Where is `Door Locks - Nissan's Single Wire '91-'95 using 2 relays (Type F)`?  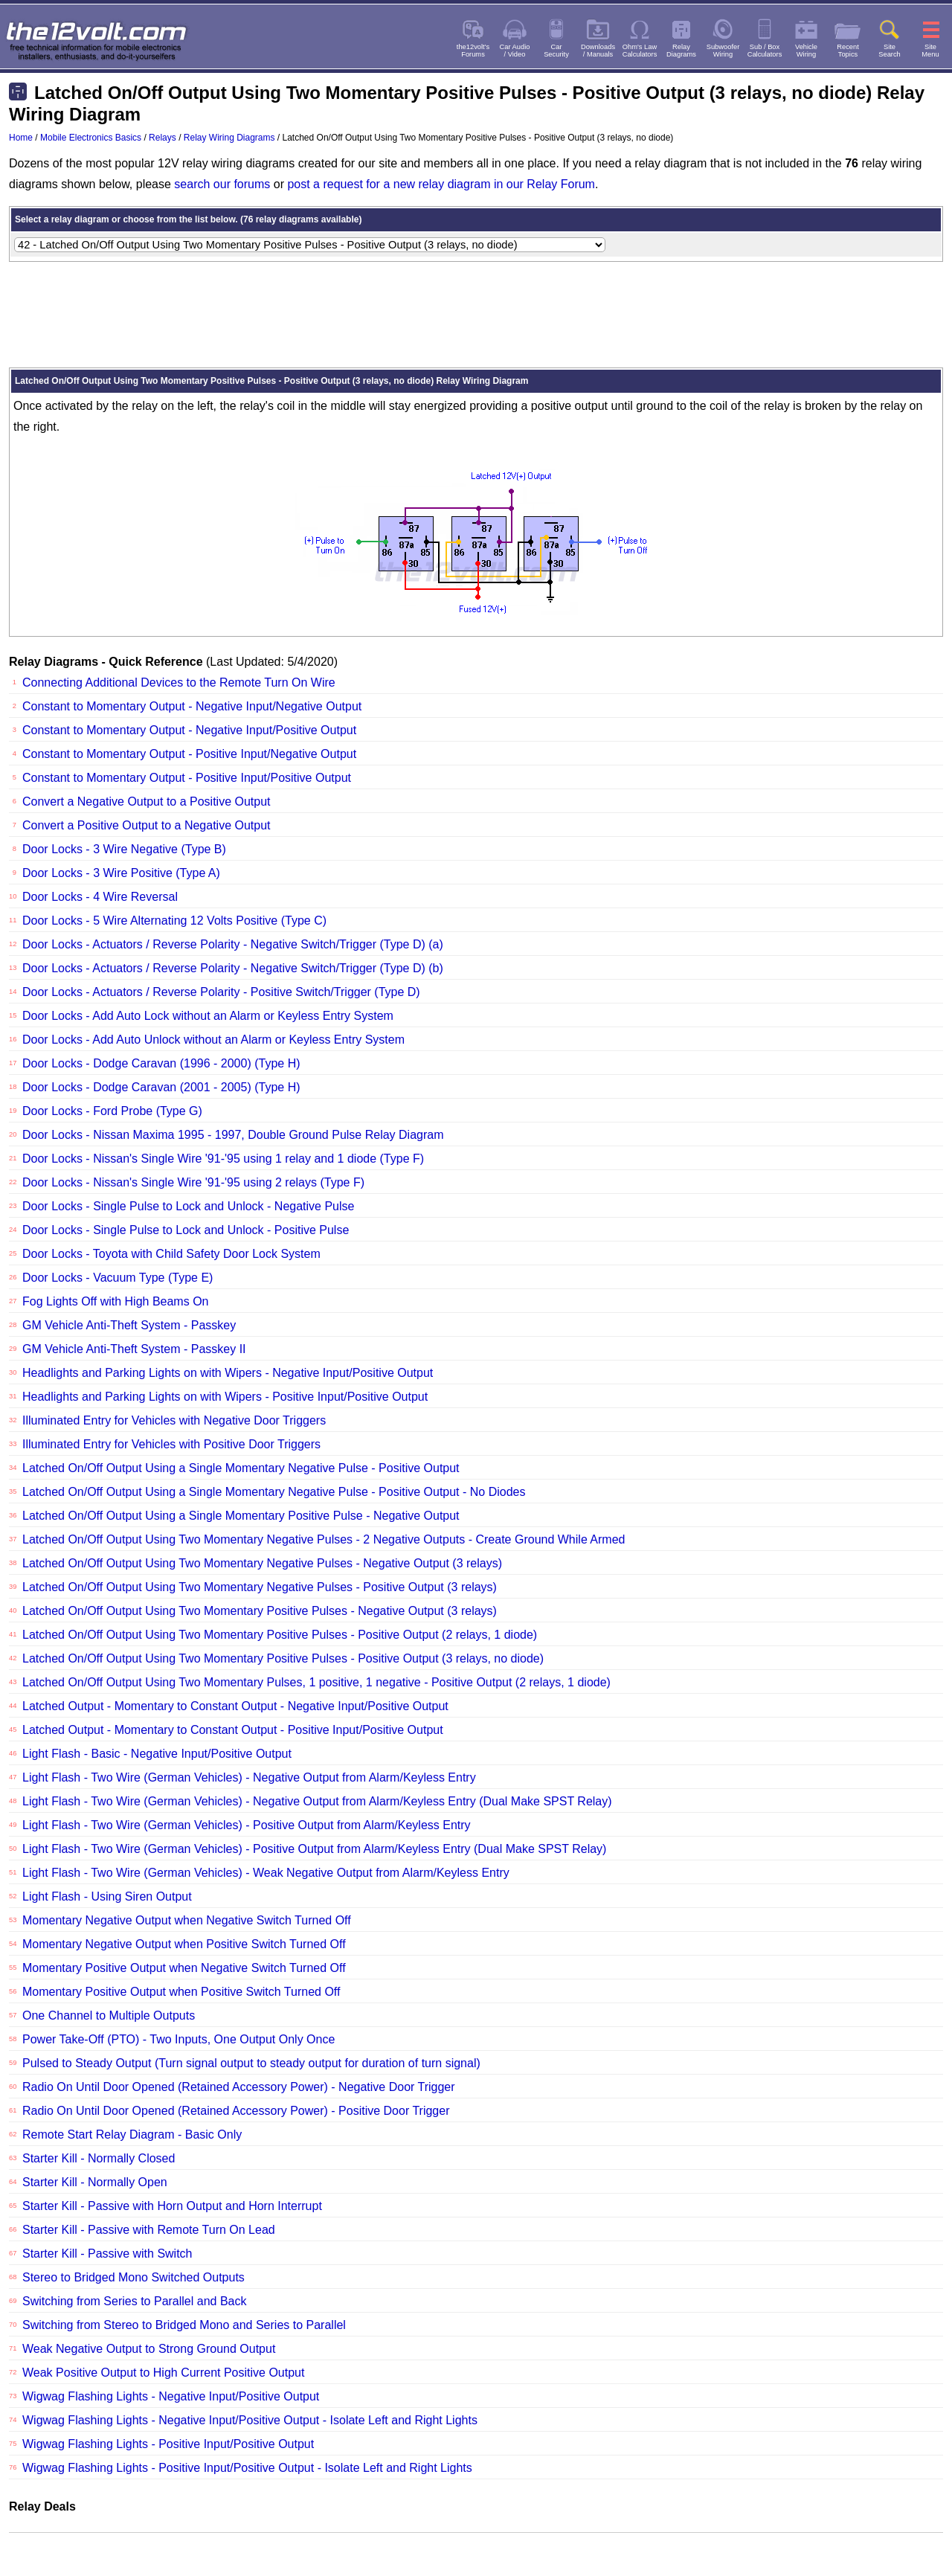 Door Locks - Nissan's Single Wire '91-'95 using 2 relays (Type F) is located at coordinates (193, 1182).